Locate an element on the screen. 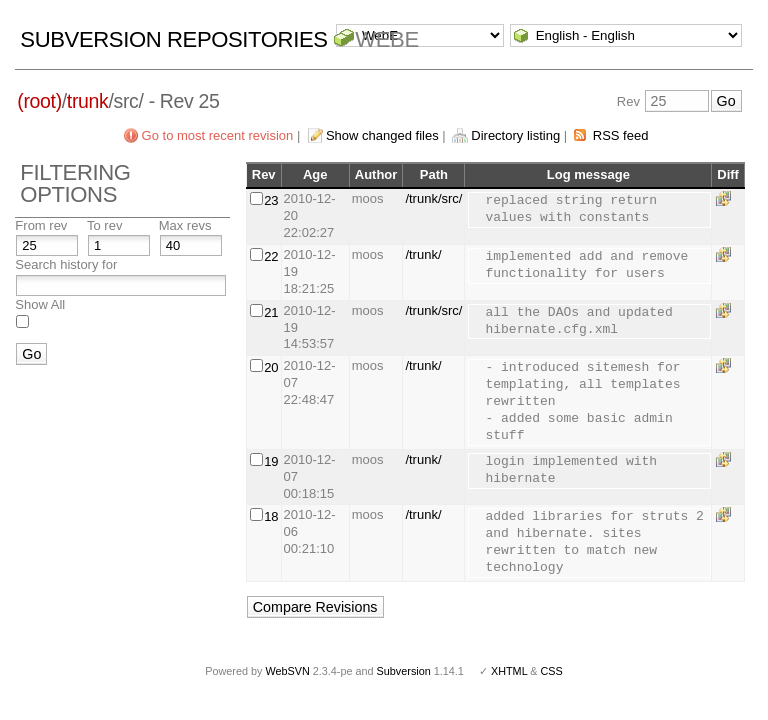 Image resolution: width=768 pixels, height=720 pixels. /trunk/ is located at coordinates (423, 254).